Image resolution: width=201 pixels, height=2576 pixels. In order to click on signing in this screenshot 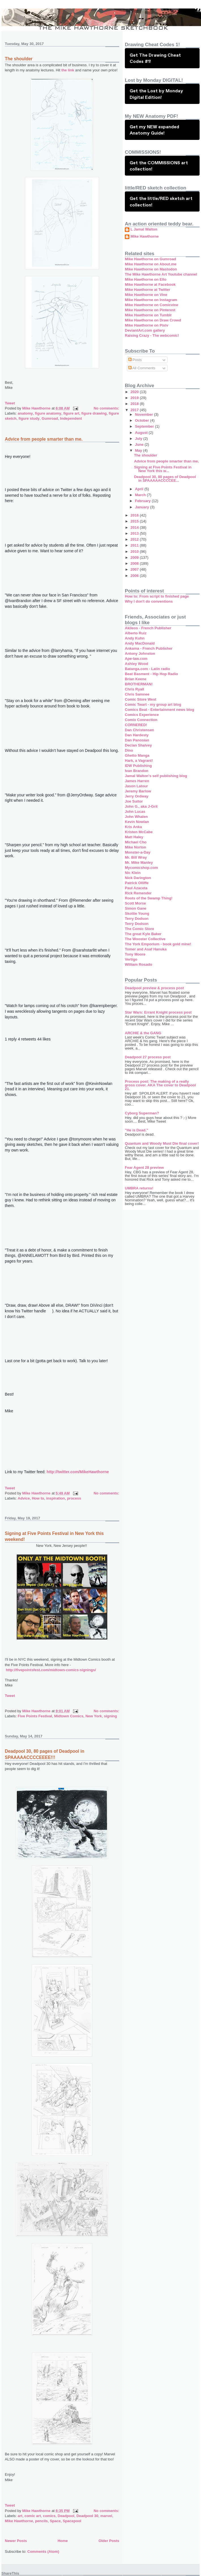, I will do `click(110, 1716)`.